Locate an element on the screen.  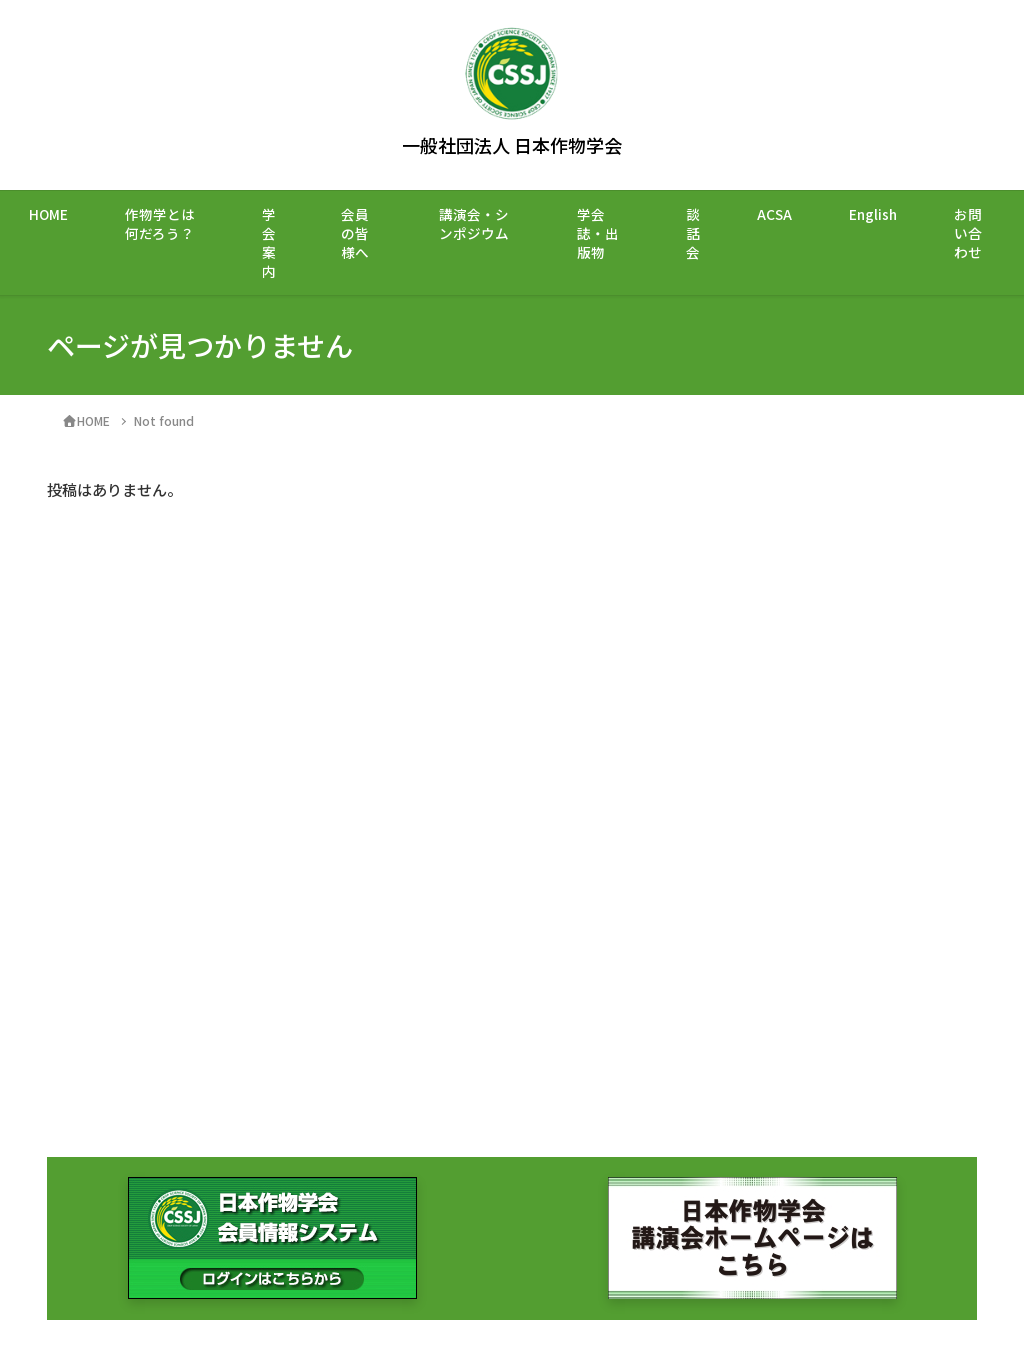
学会誌・出版物 is located at coordinates (598, 233).